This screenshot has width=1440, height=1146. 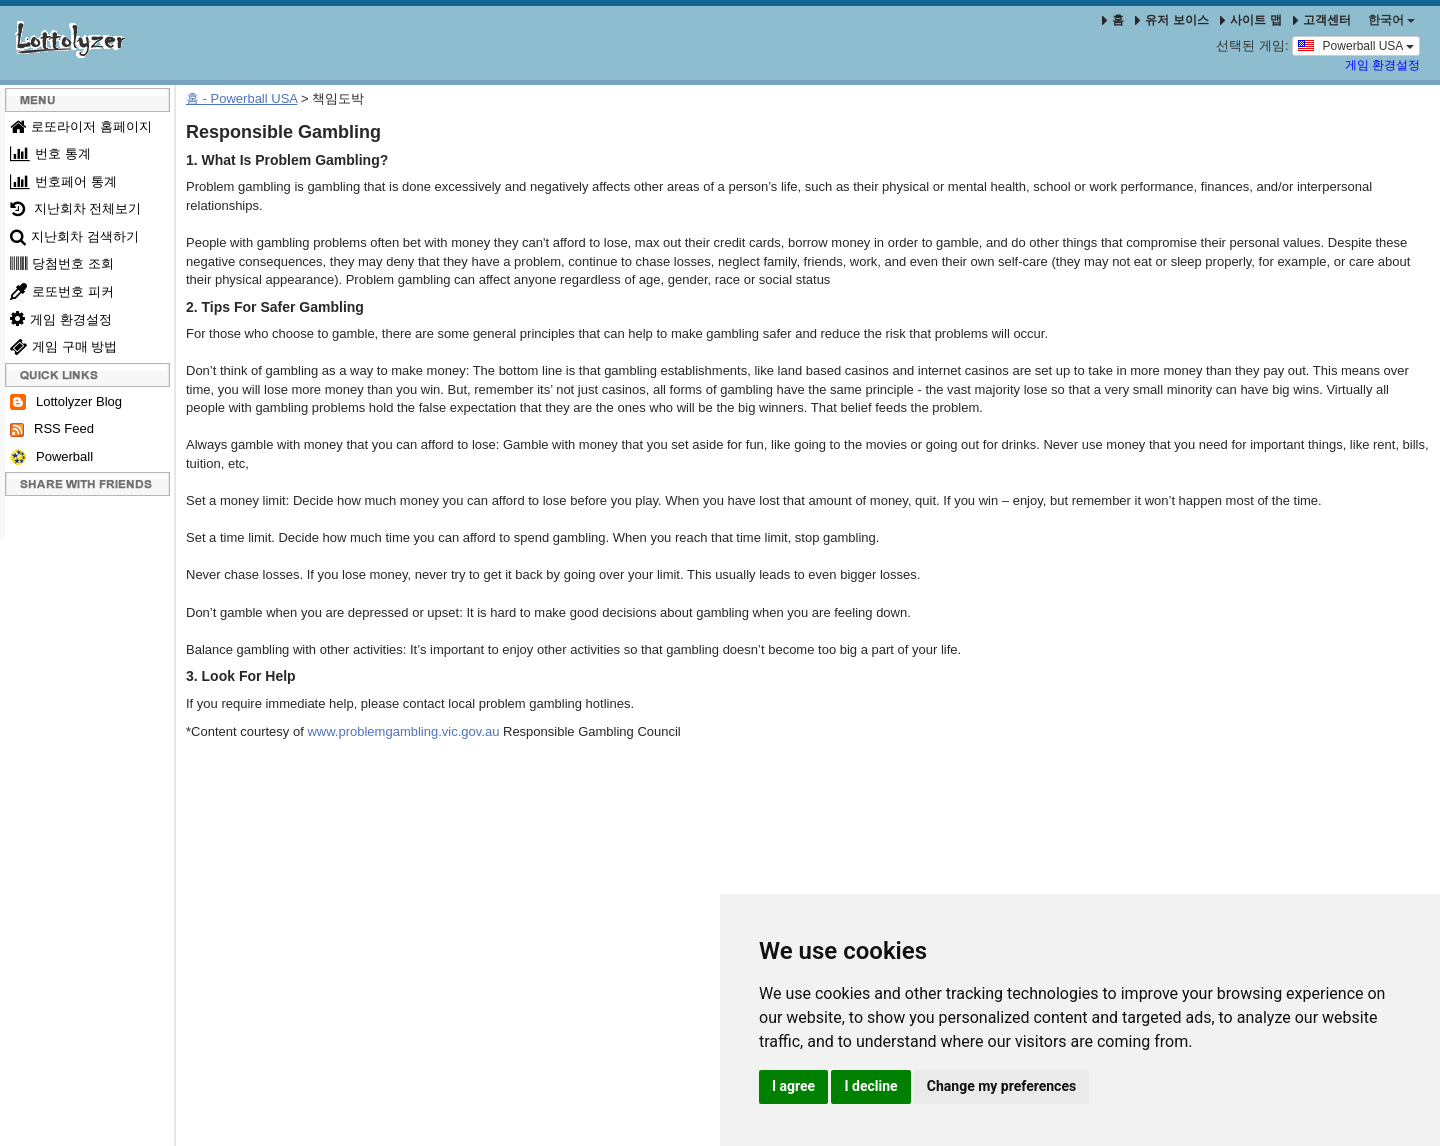 I want to click on I agree [button], so click(x=793, y=1086).